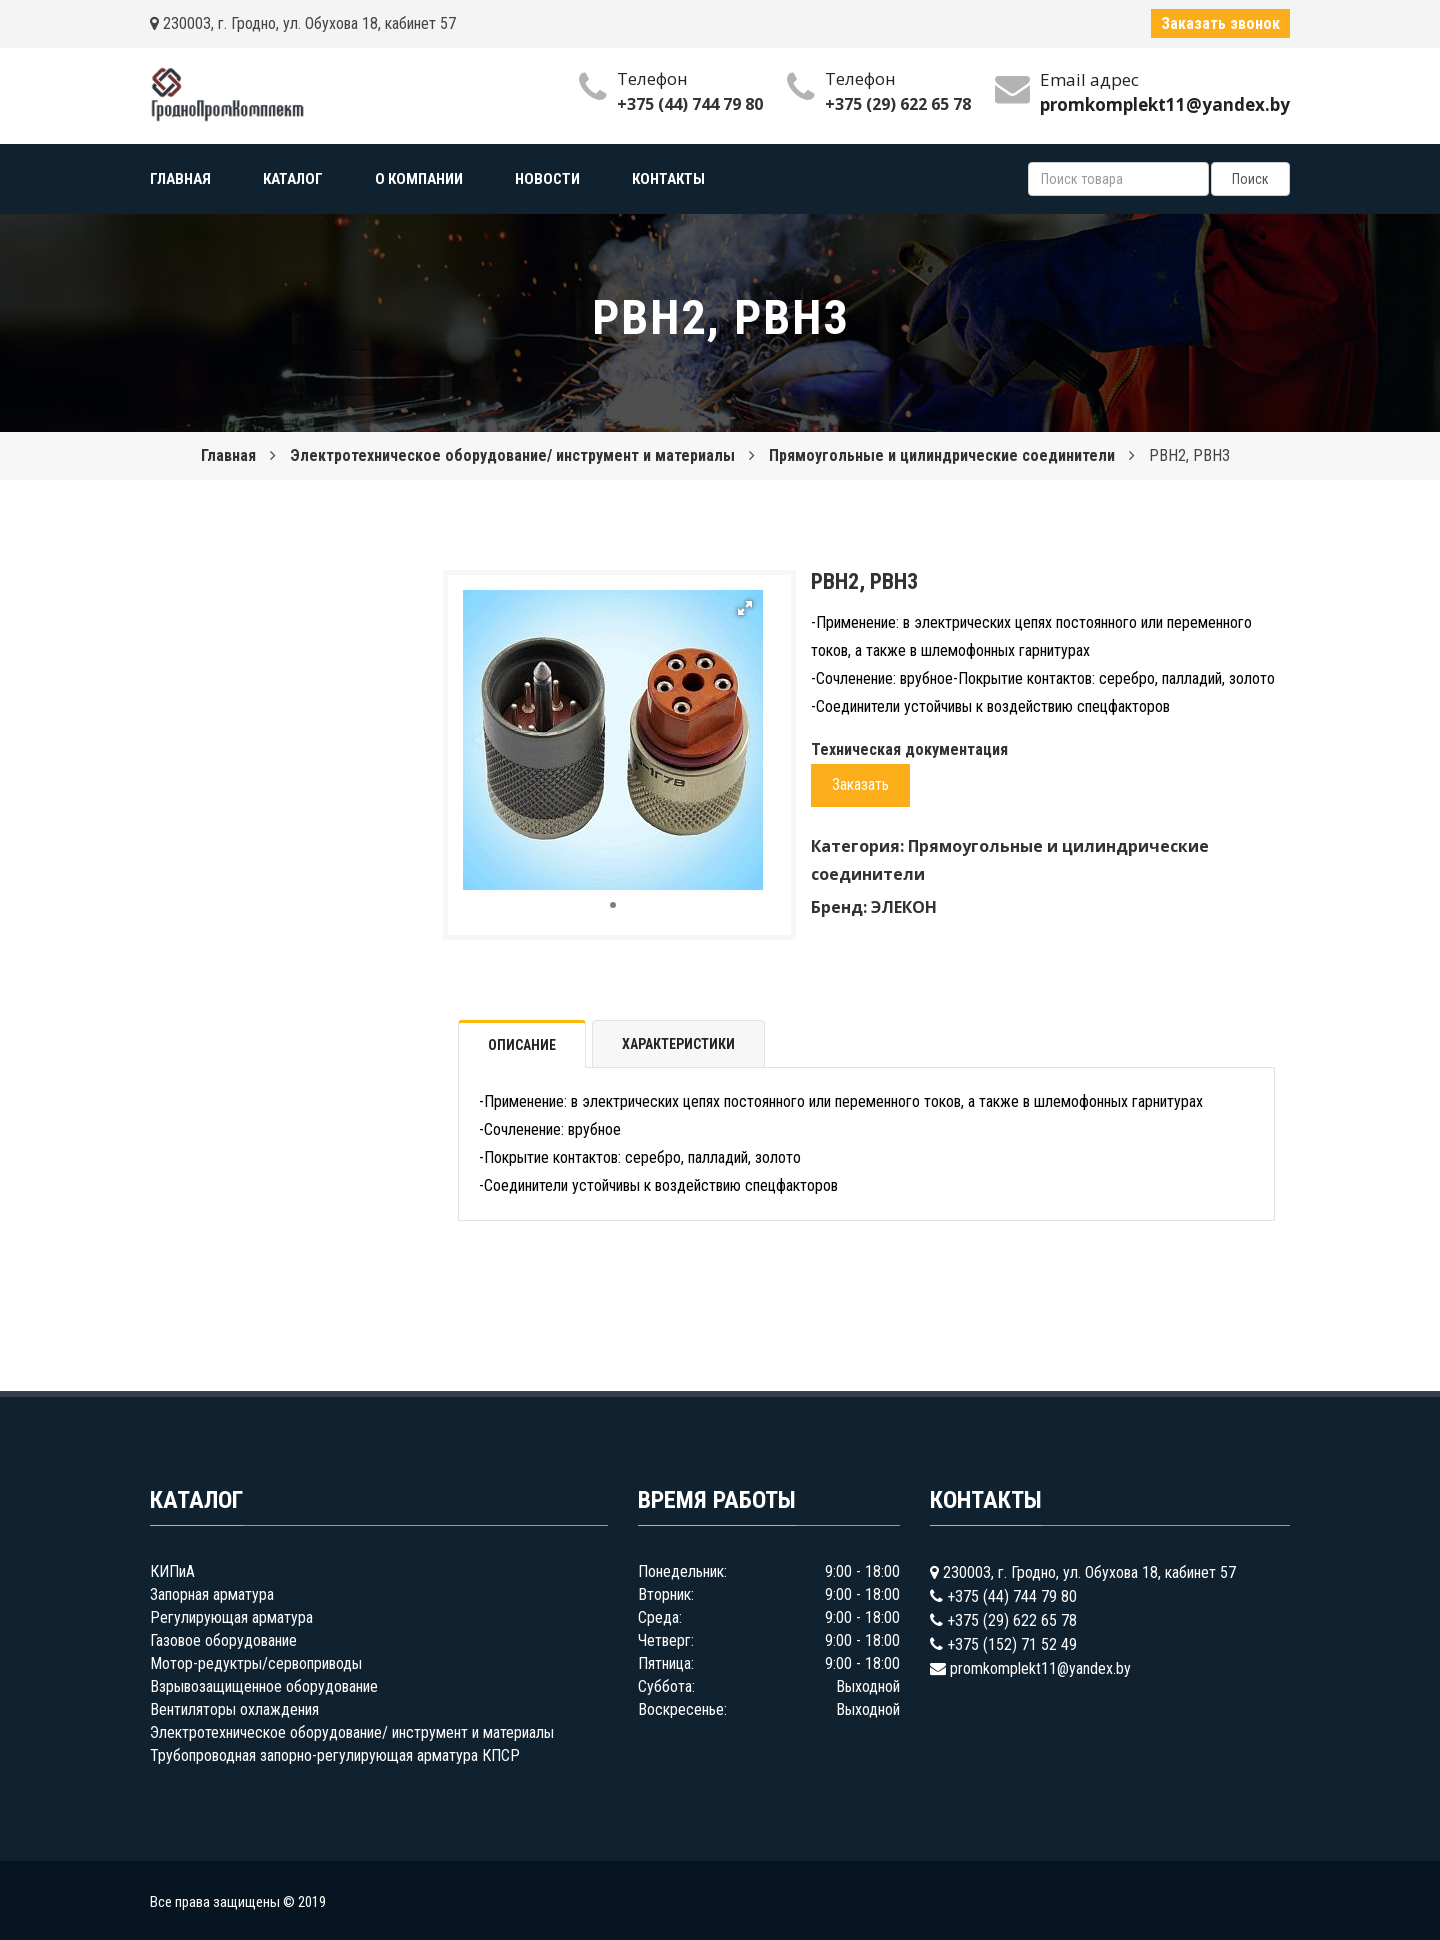  I want to click on Техническая документация, so click(909, 749).